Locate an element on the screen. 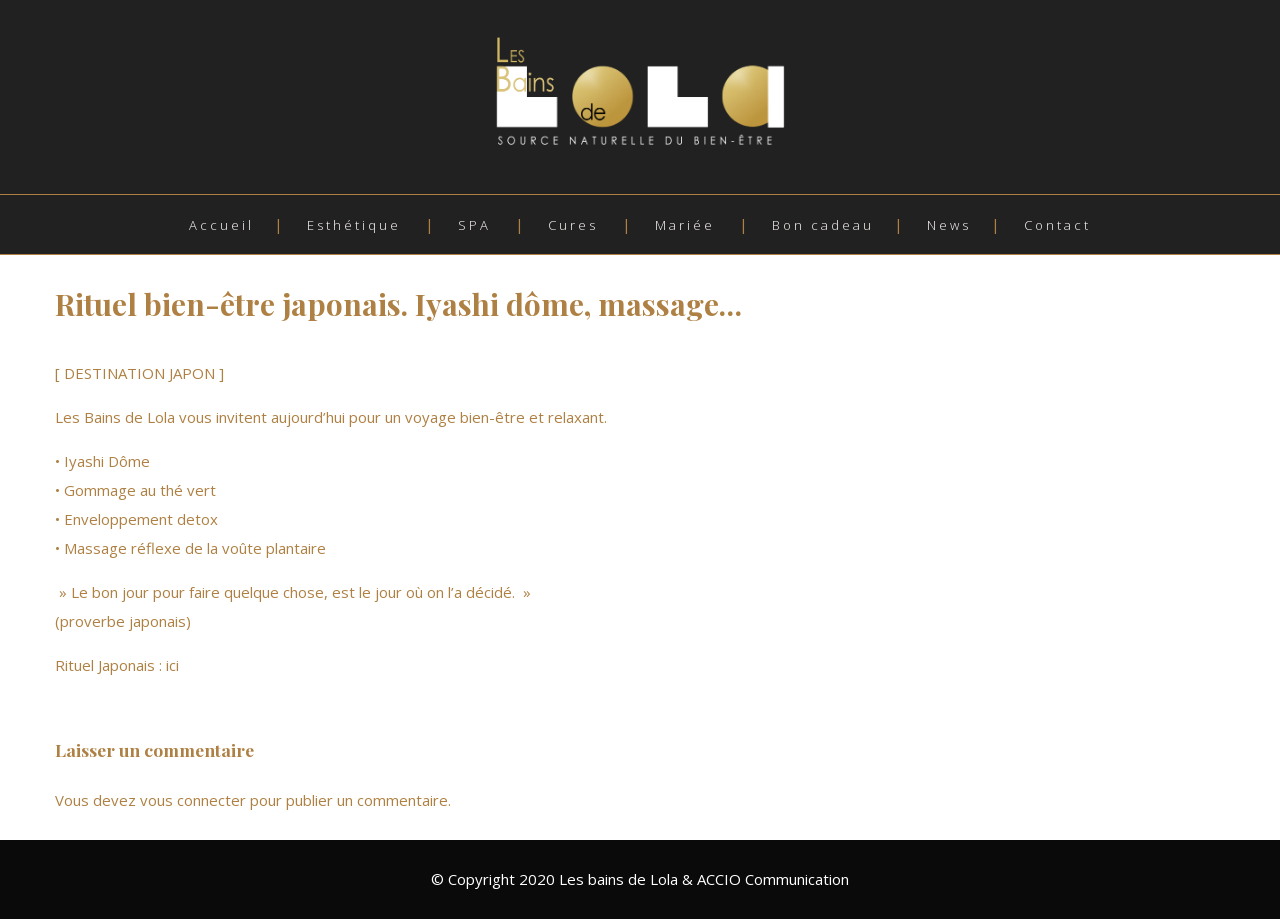  Esthétique is located at coordinates (354, 225).